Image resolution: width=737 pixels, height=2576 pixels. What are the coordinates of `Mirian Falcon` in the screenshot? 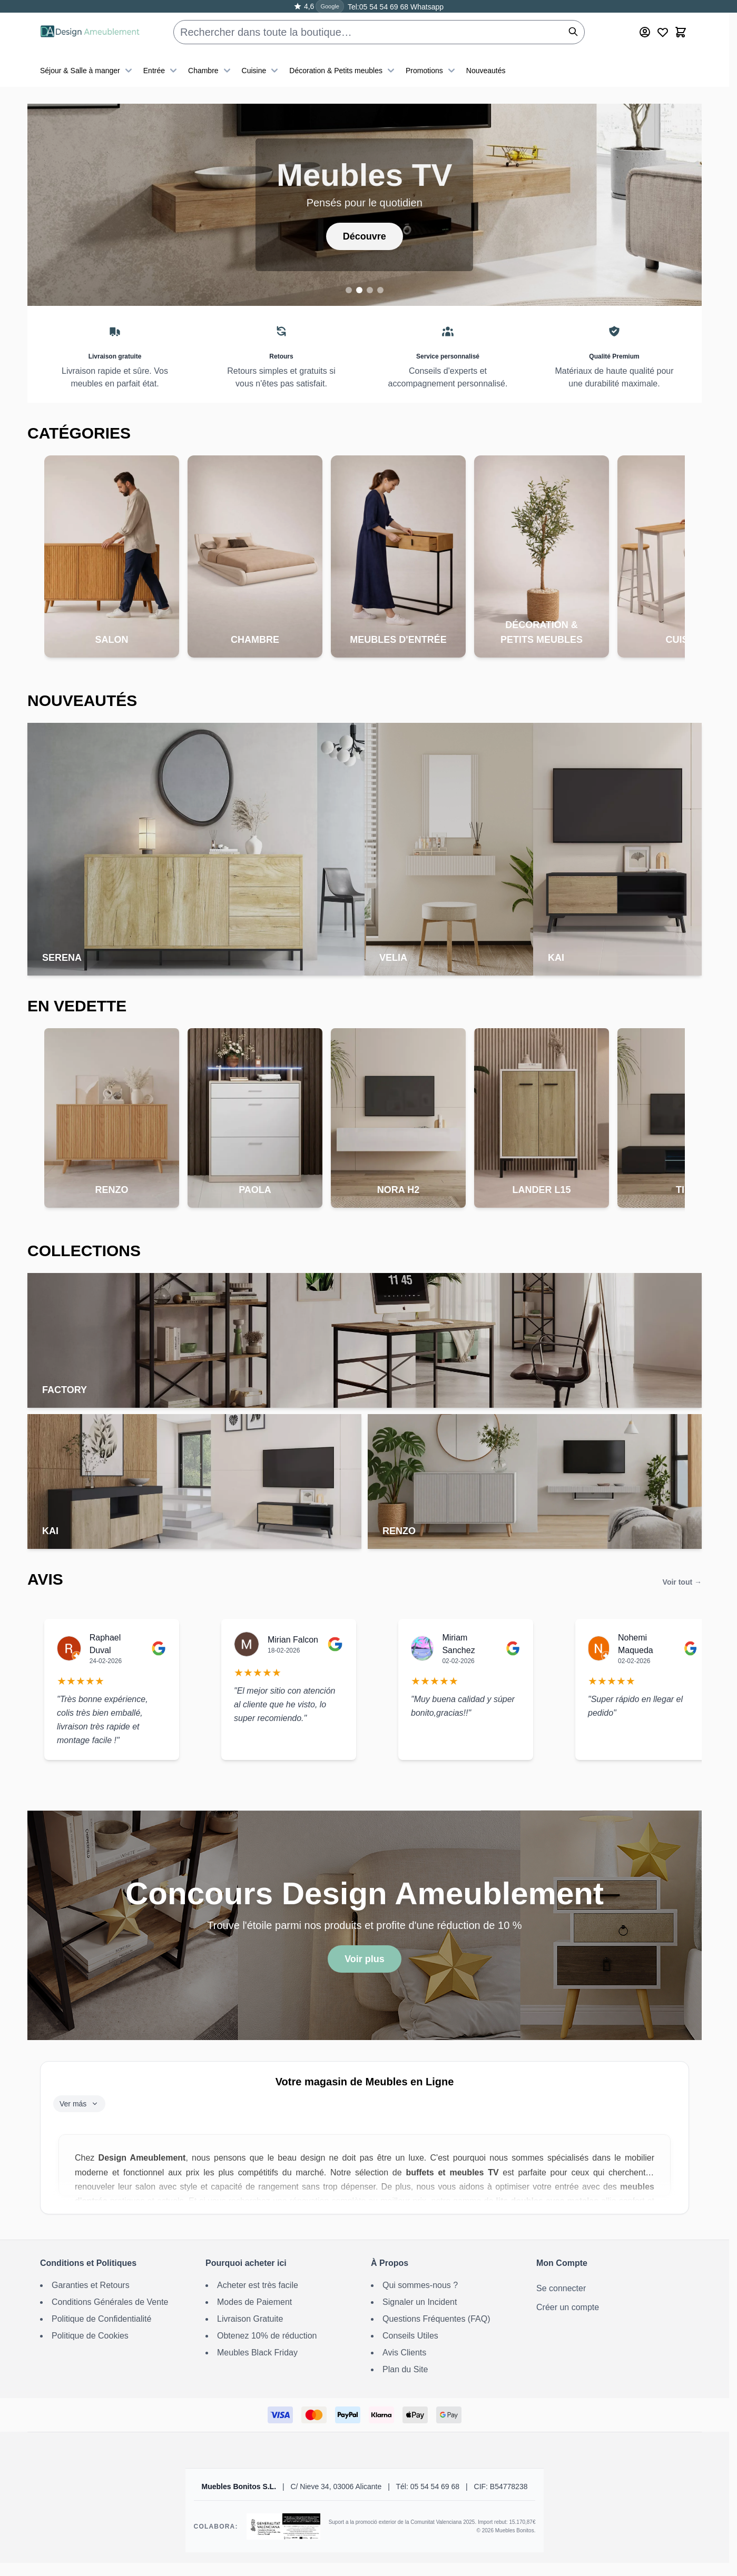 It's located at (293, 1639).